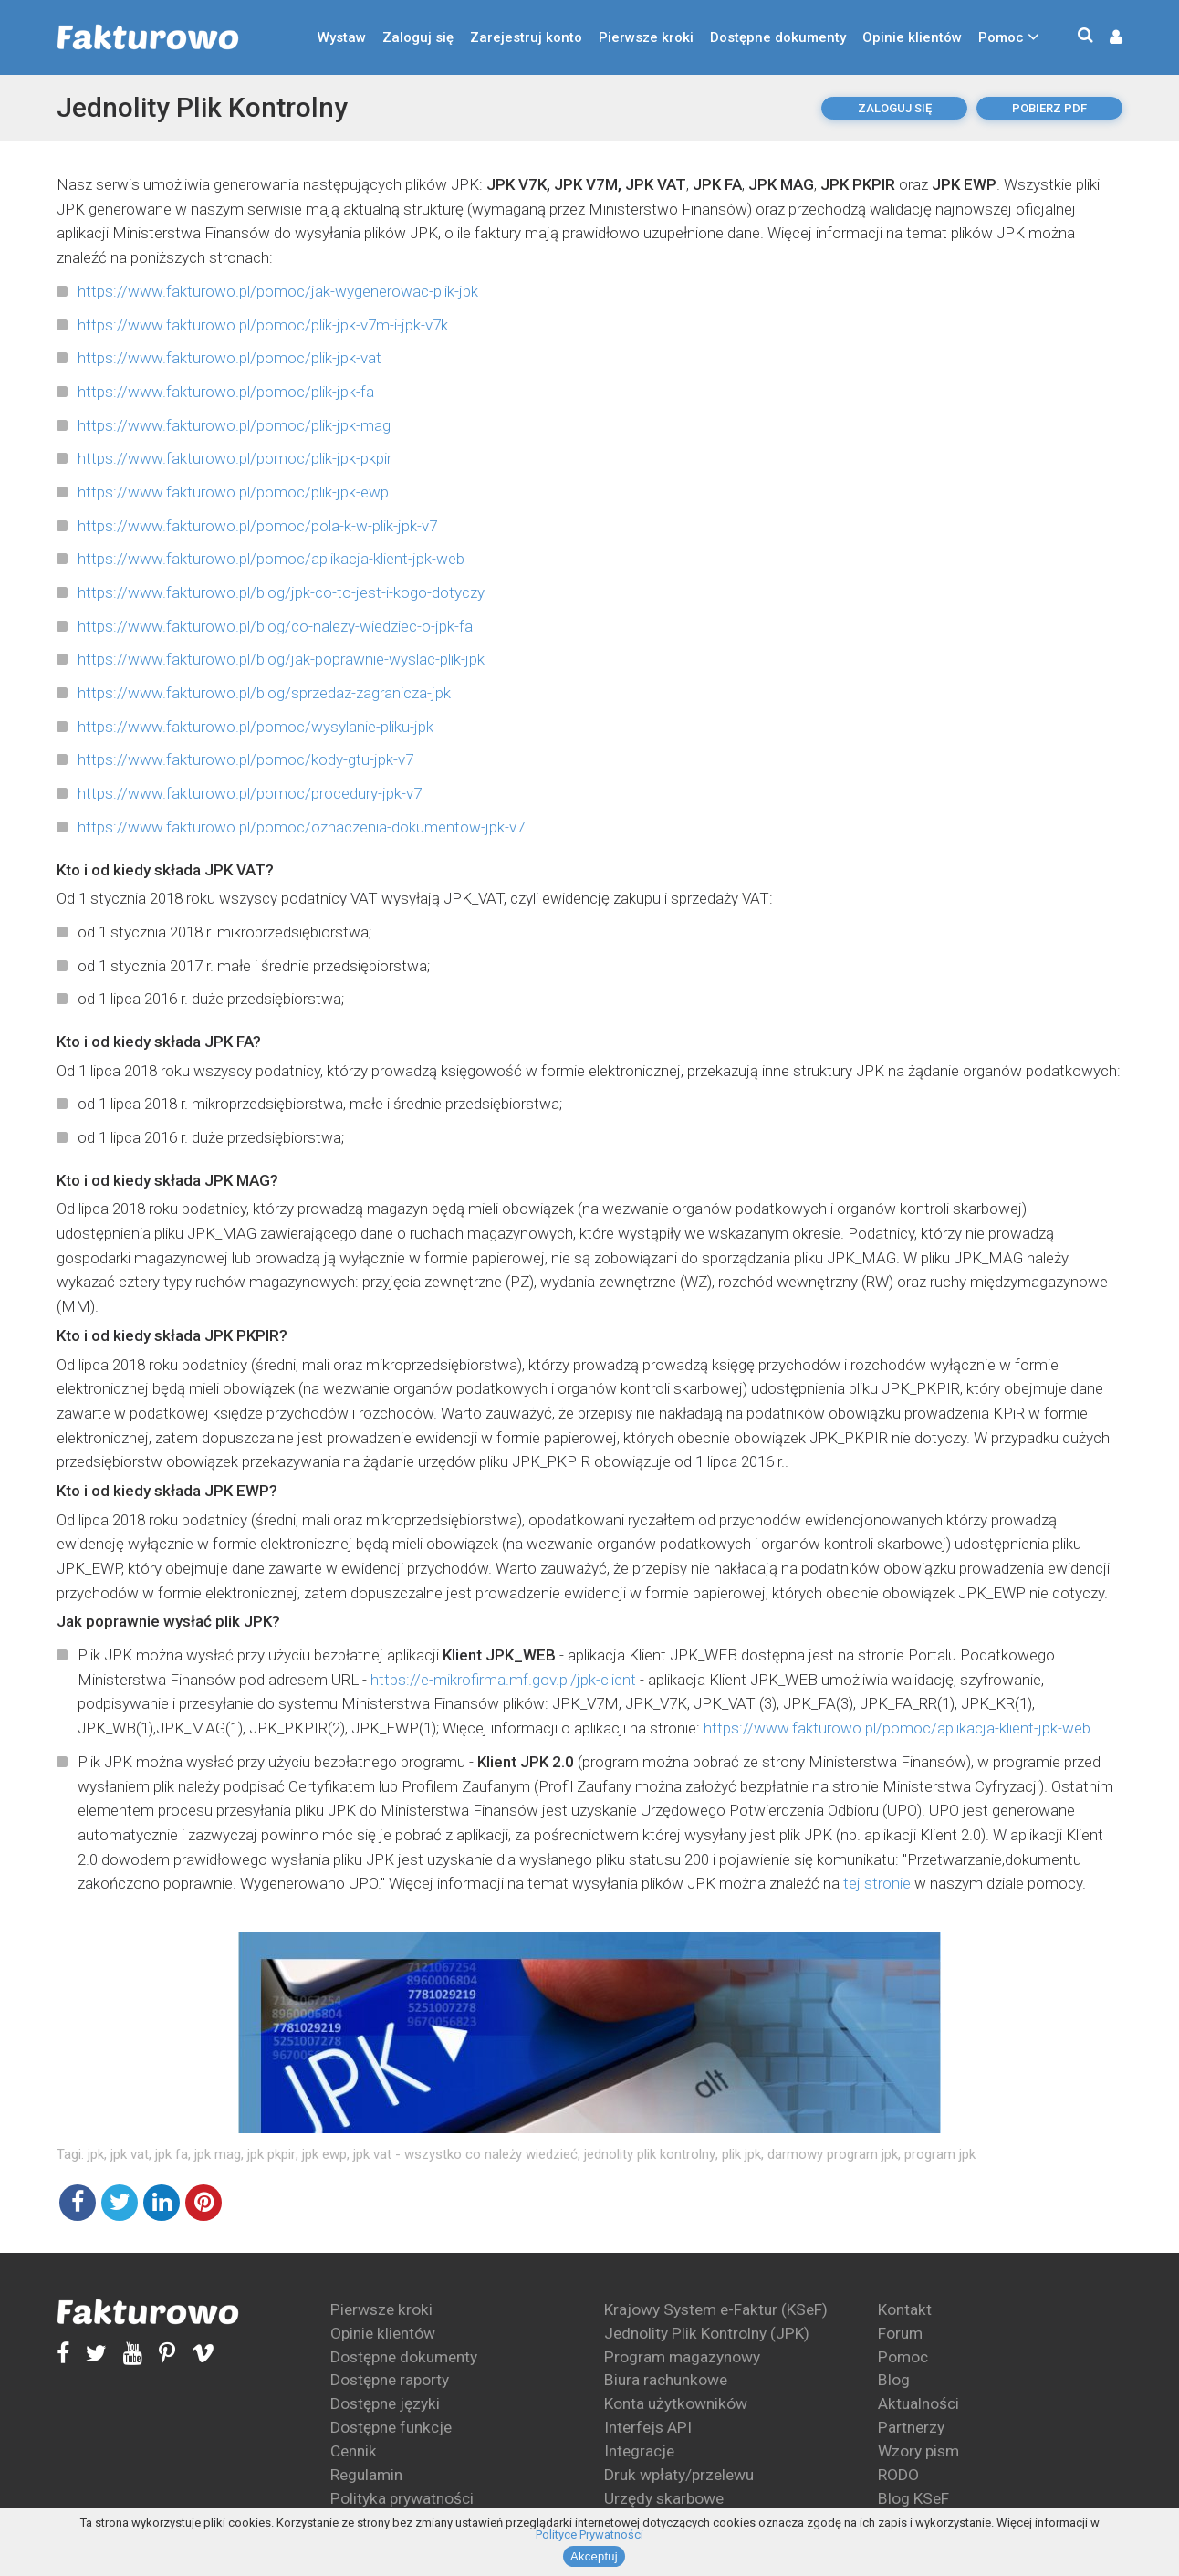 The height and width of the screenshot is (2576, 1179). I want to click on Regulamin, so click(366, 2475).